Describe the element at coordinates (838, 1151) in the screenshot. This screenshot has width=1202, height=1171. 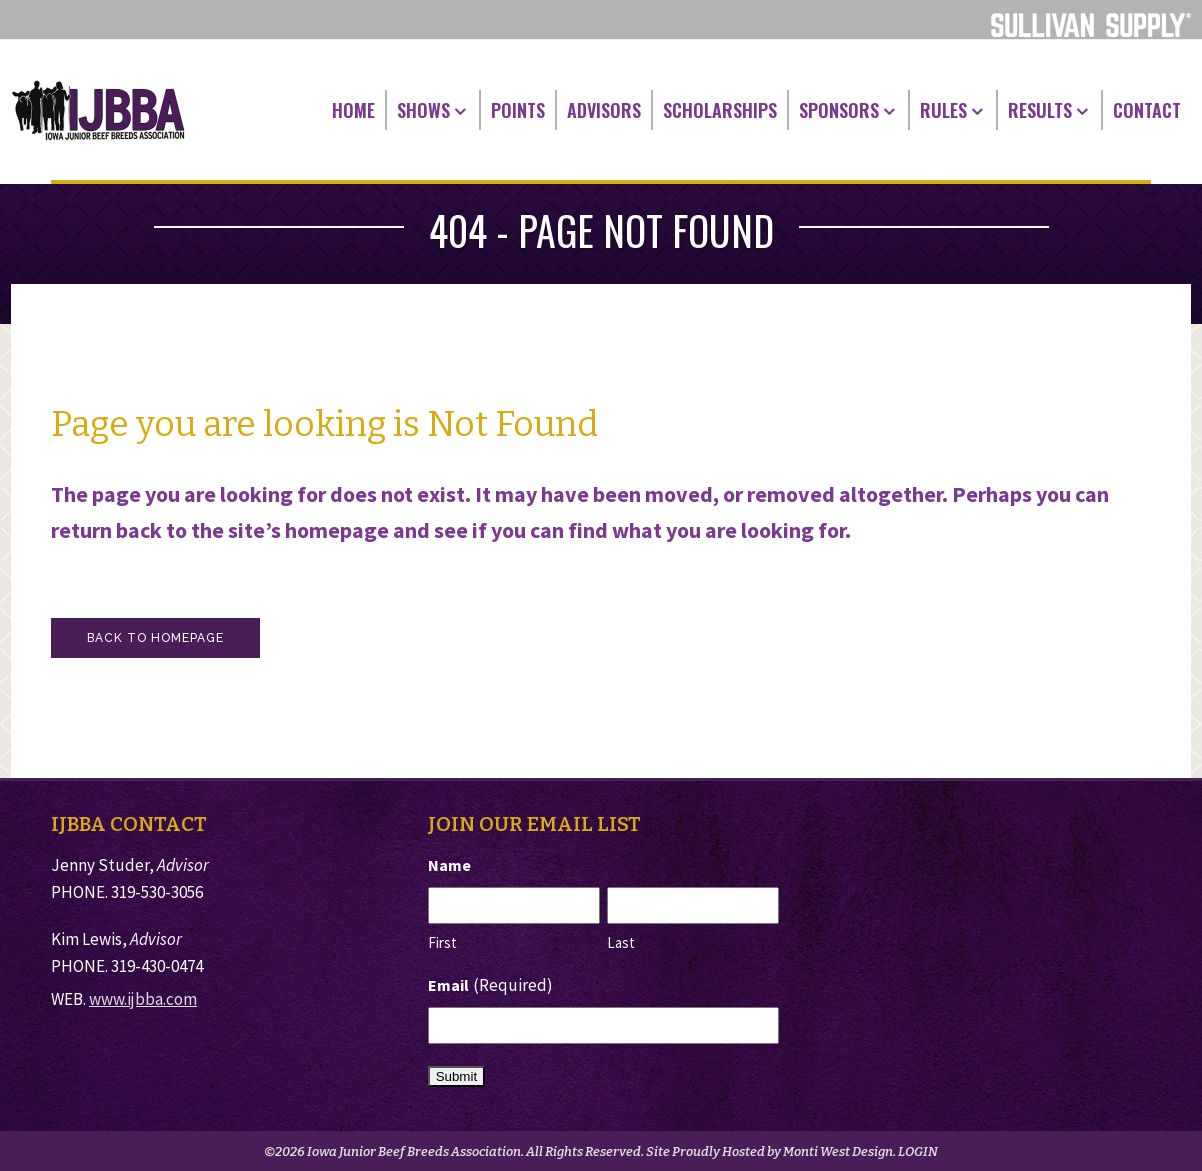
I see `Monti West Design` at that location.